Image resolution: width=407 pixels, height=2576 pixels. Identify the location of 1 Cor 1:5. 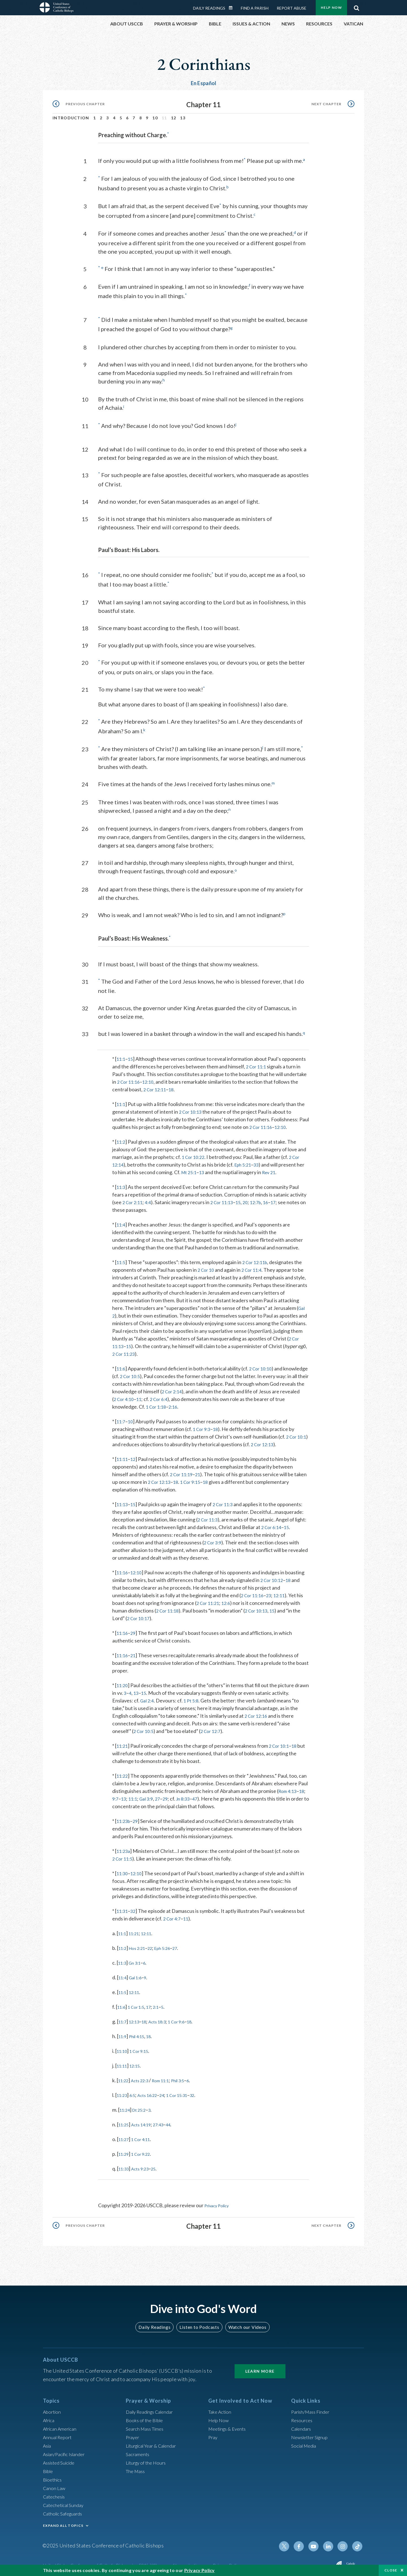
(140, 2003).